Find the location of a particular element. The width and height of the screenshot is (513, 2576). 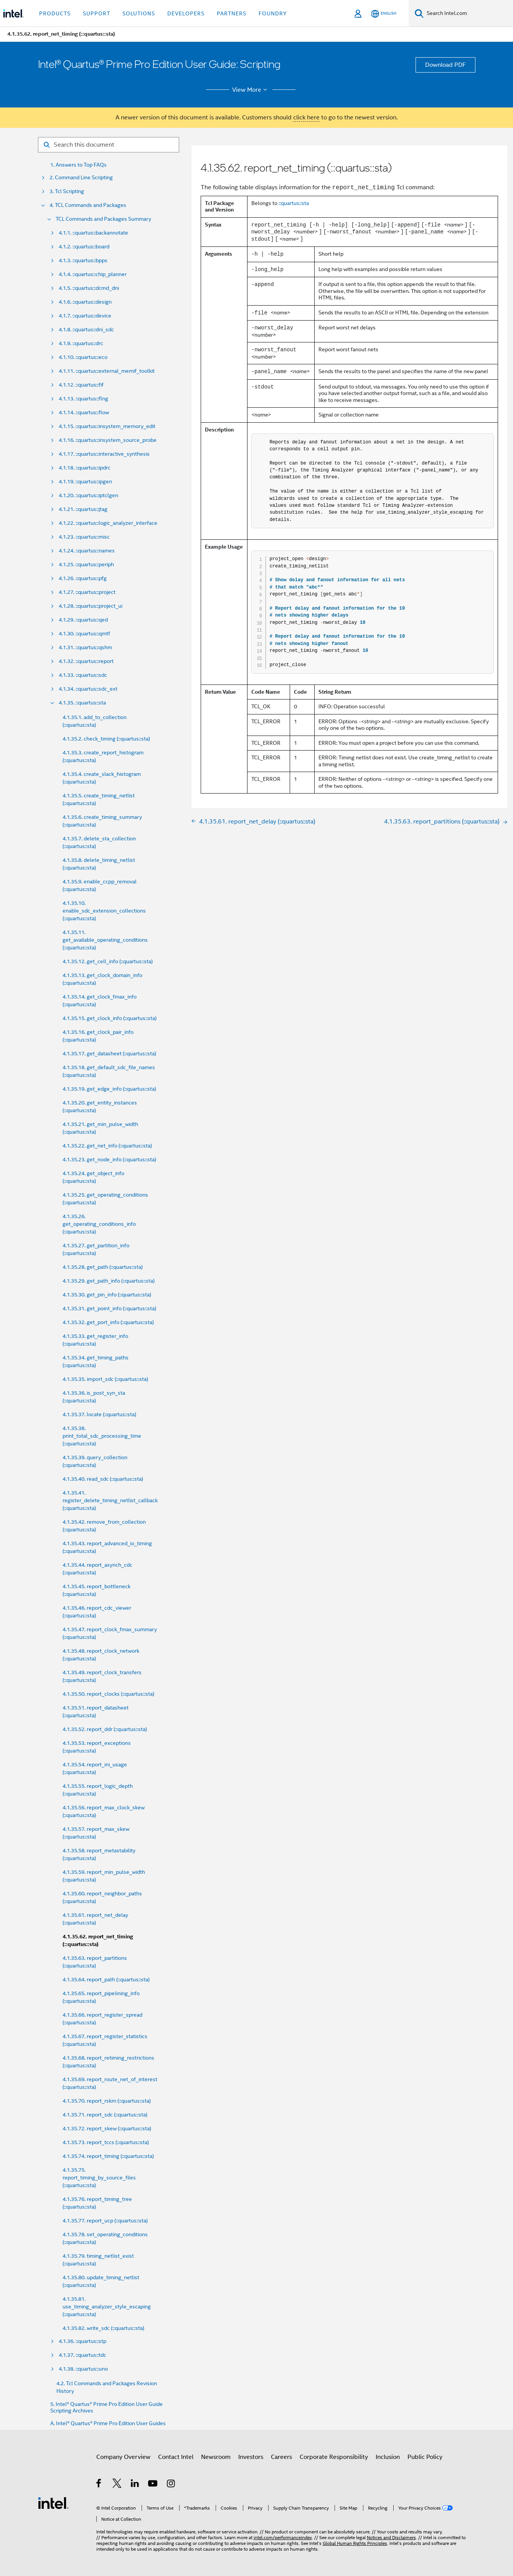

Newsroom is located at coordinates (216, 2457).